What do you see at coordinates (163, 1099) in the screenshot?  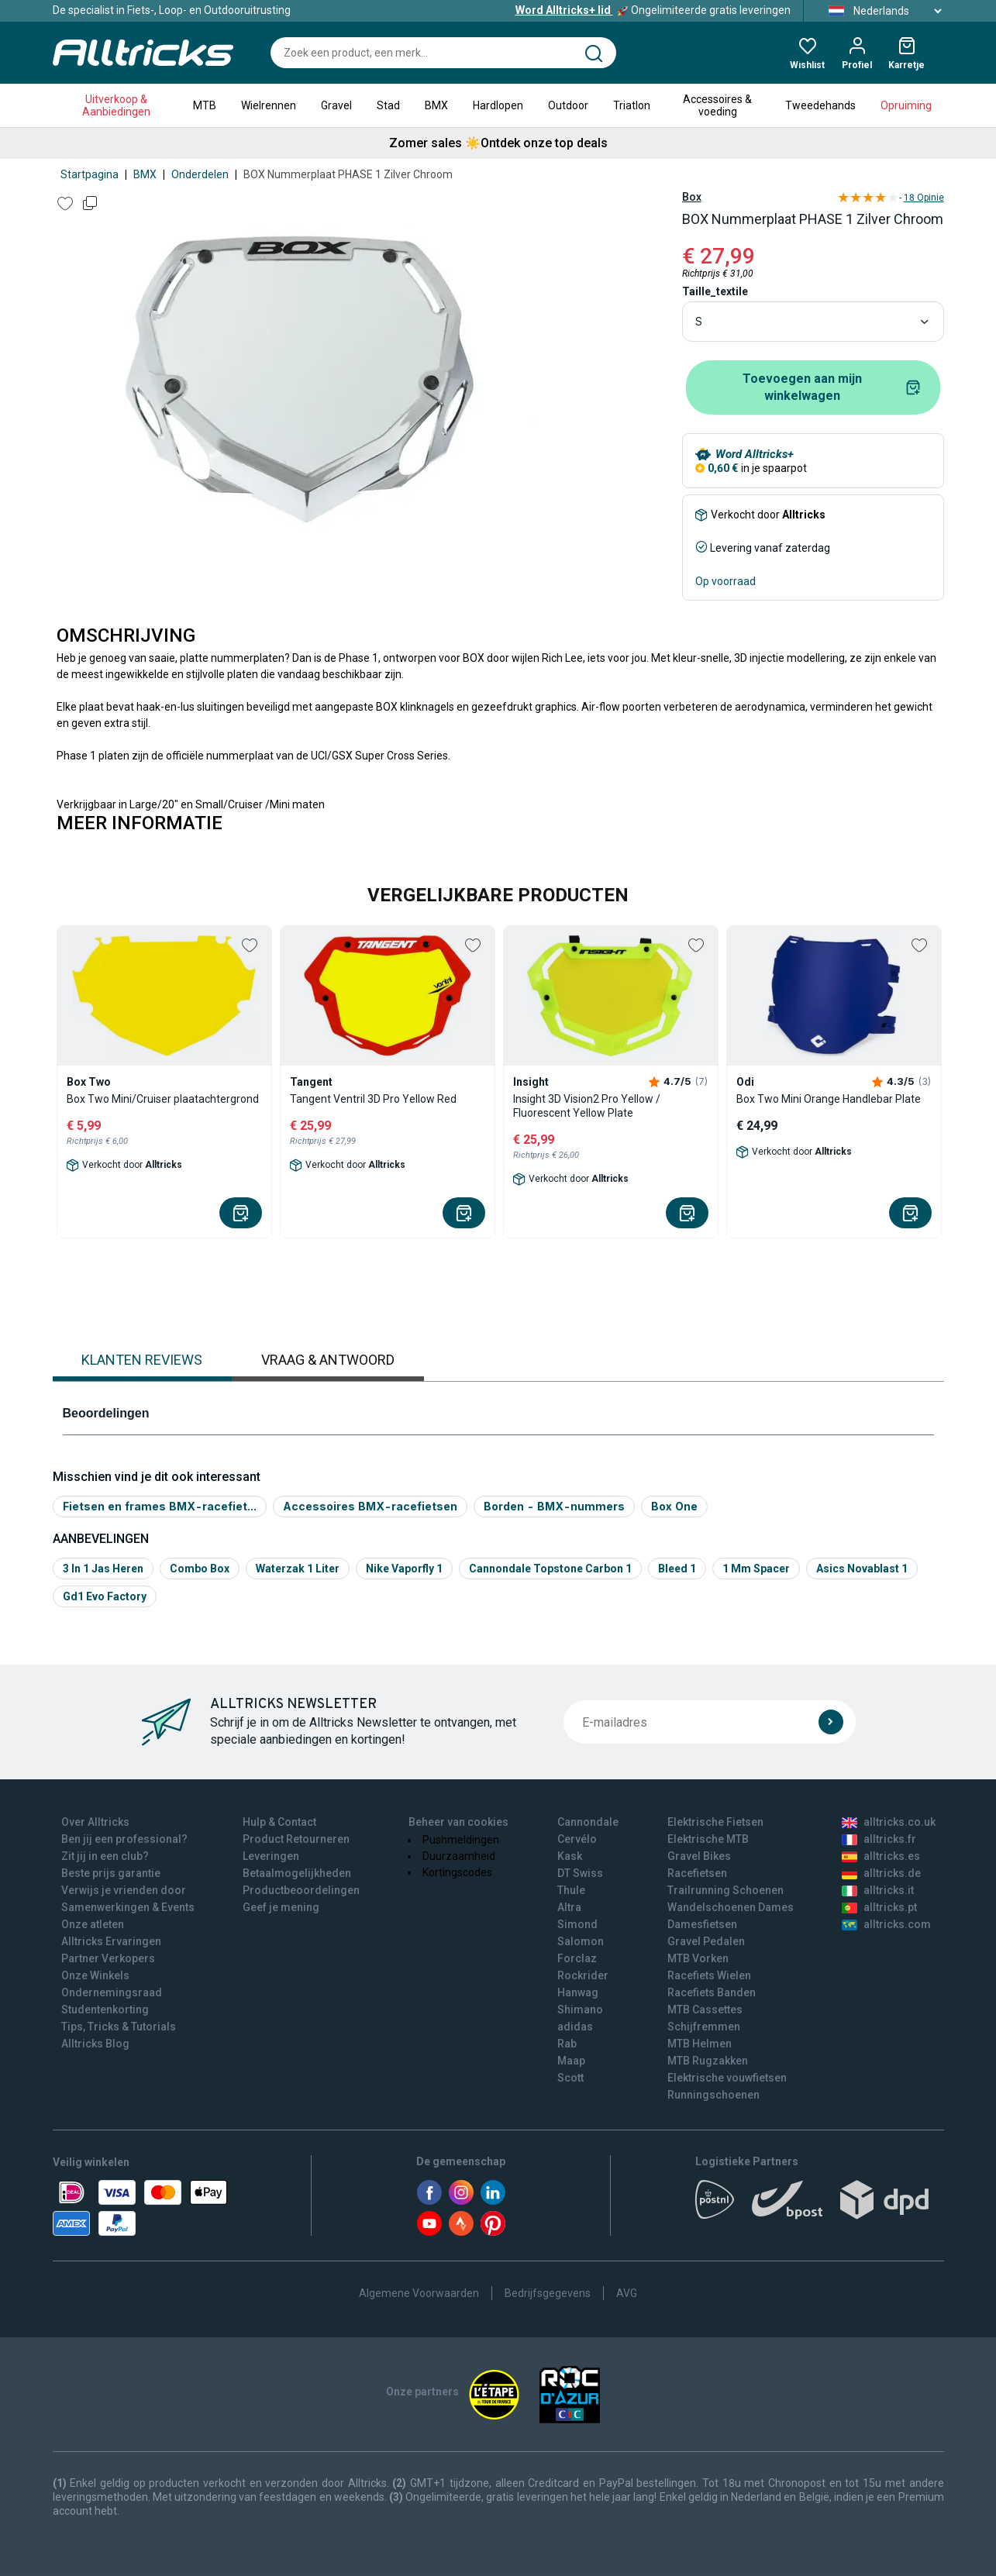 I see `Box Two Mini/Cruiser plaatachtergrond` at bounding box center [163, 1099].